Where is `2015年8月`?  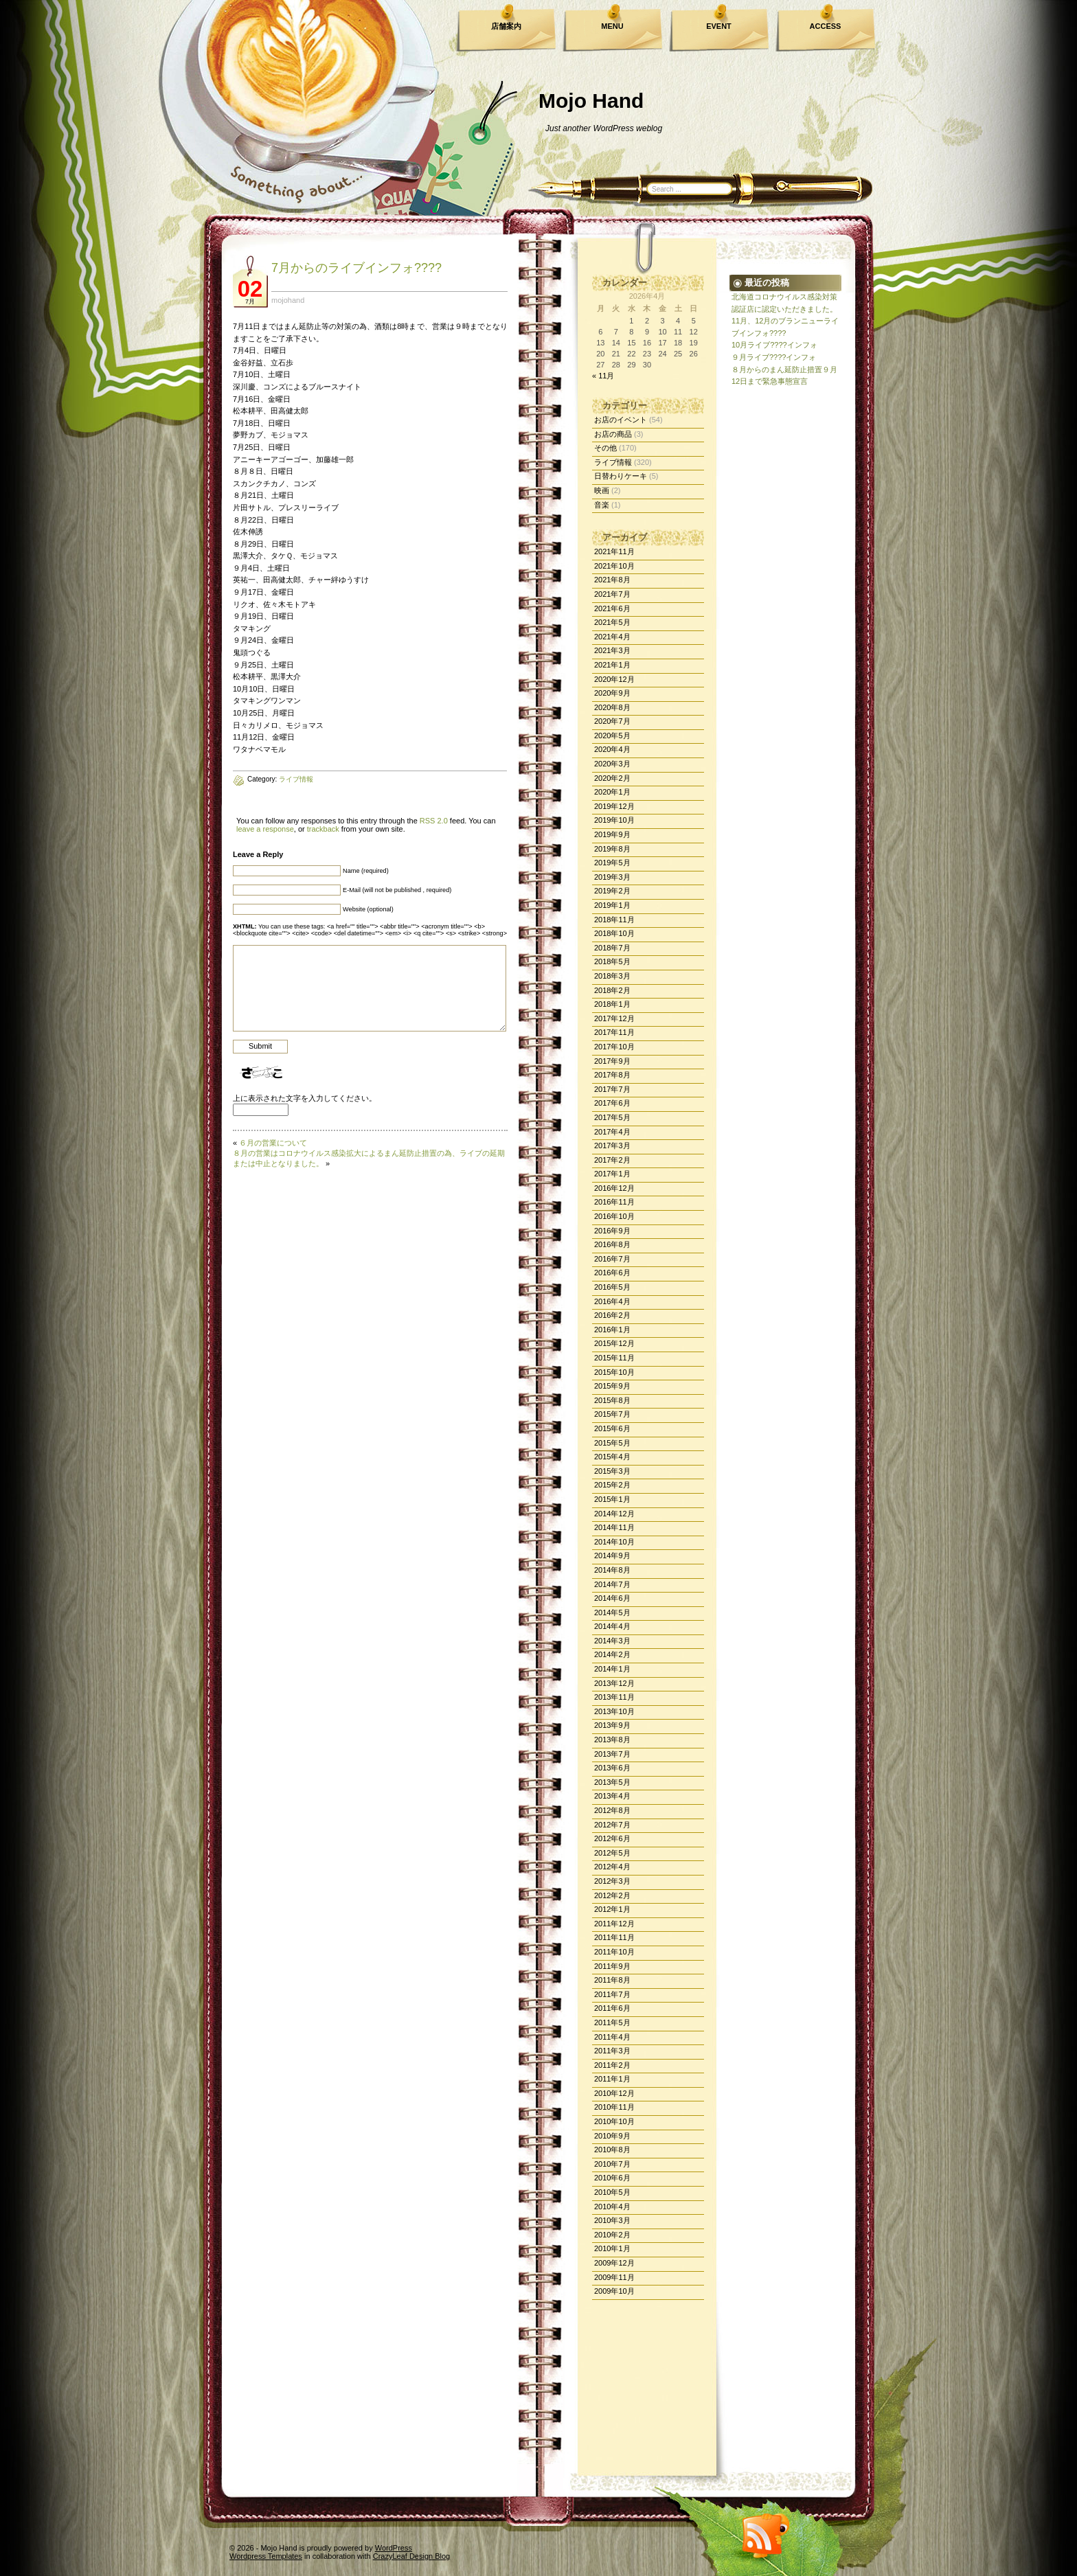 2015年8月 is located at coordinates (612, 1400).